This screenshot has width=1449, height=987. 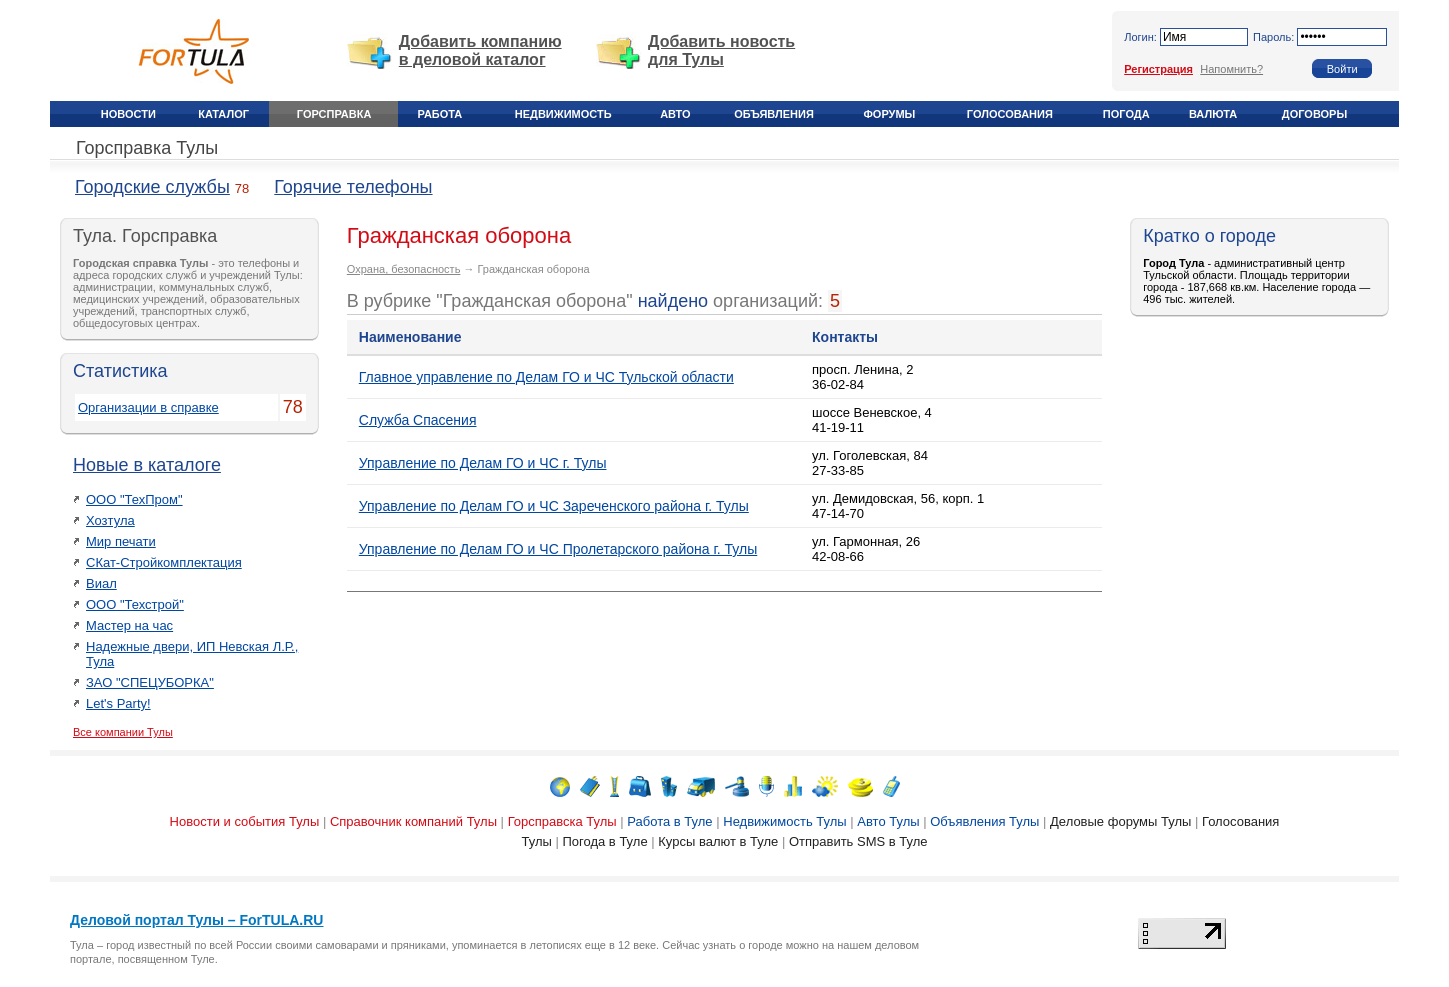 I want to click on Управление по Делам ГО и ЧС Зареченского района г. Тулы, so click(x=554, y=506).